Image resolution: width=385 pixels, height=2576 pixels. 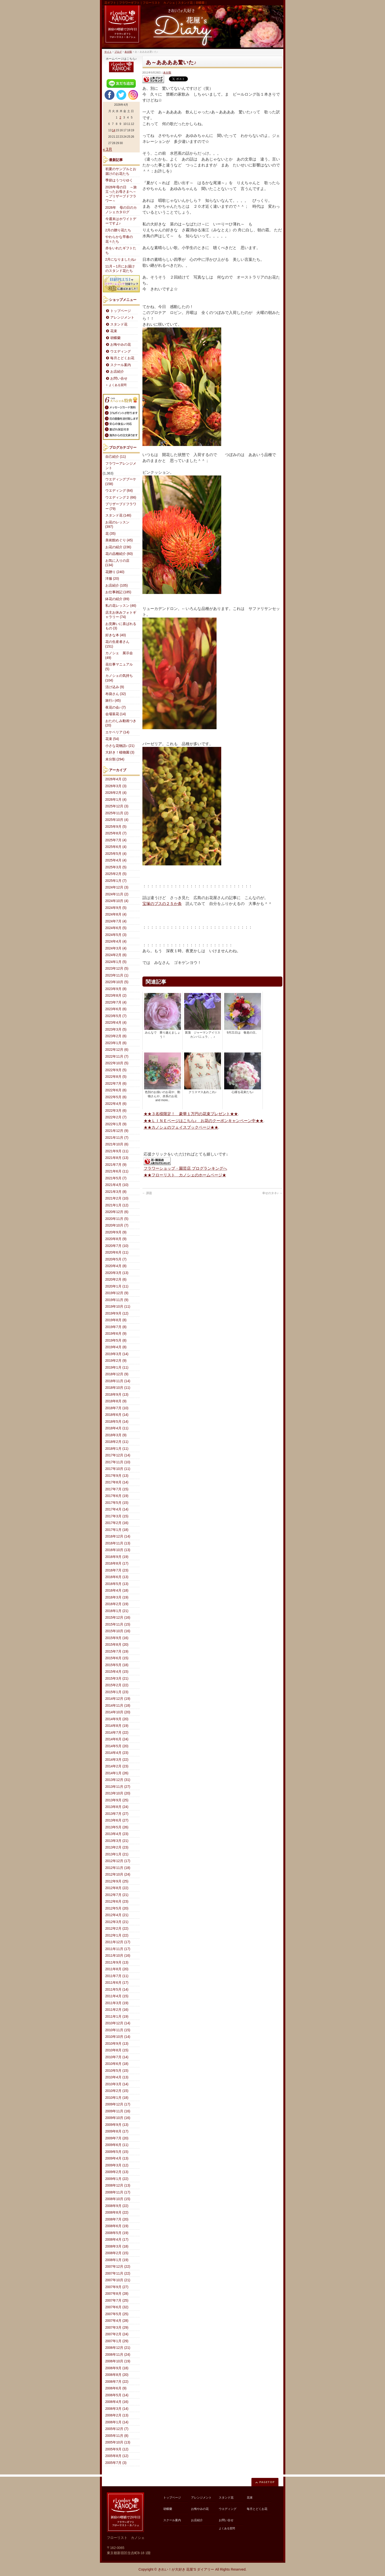 What do you see at coordinates (112, 739) in the screenshot?
I see `花束 (54)` at bounding box center [112, 739].